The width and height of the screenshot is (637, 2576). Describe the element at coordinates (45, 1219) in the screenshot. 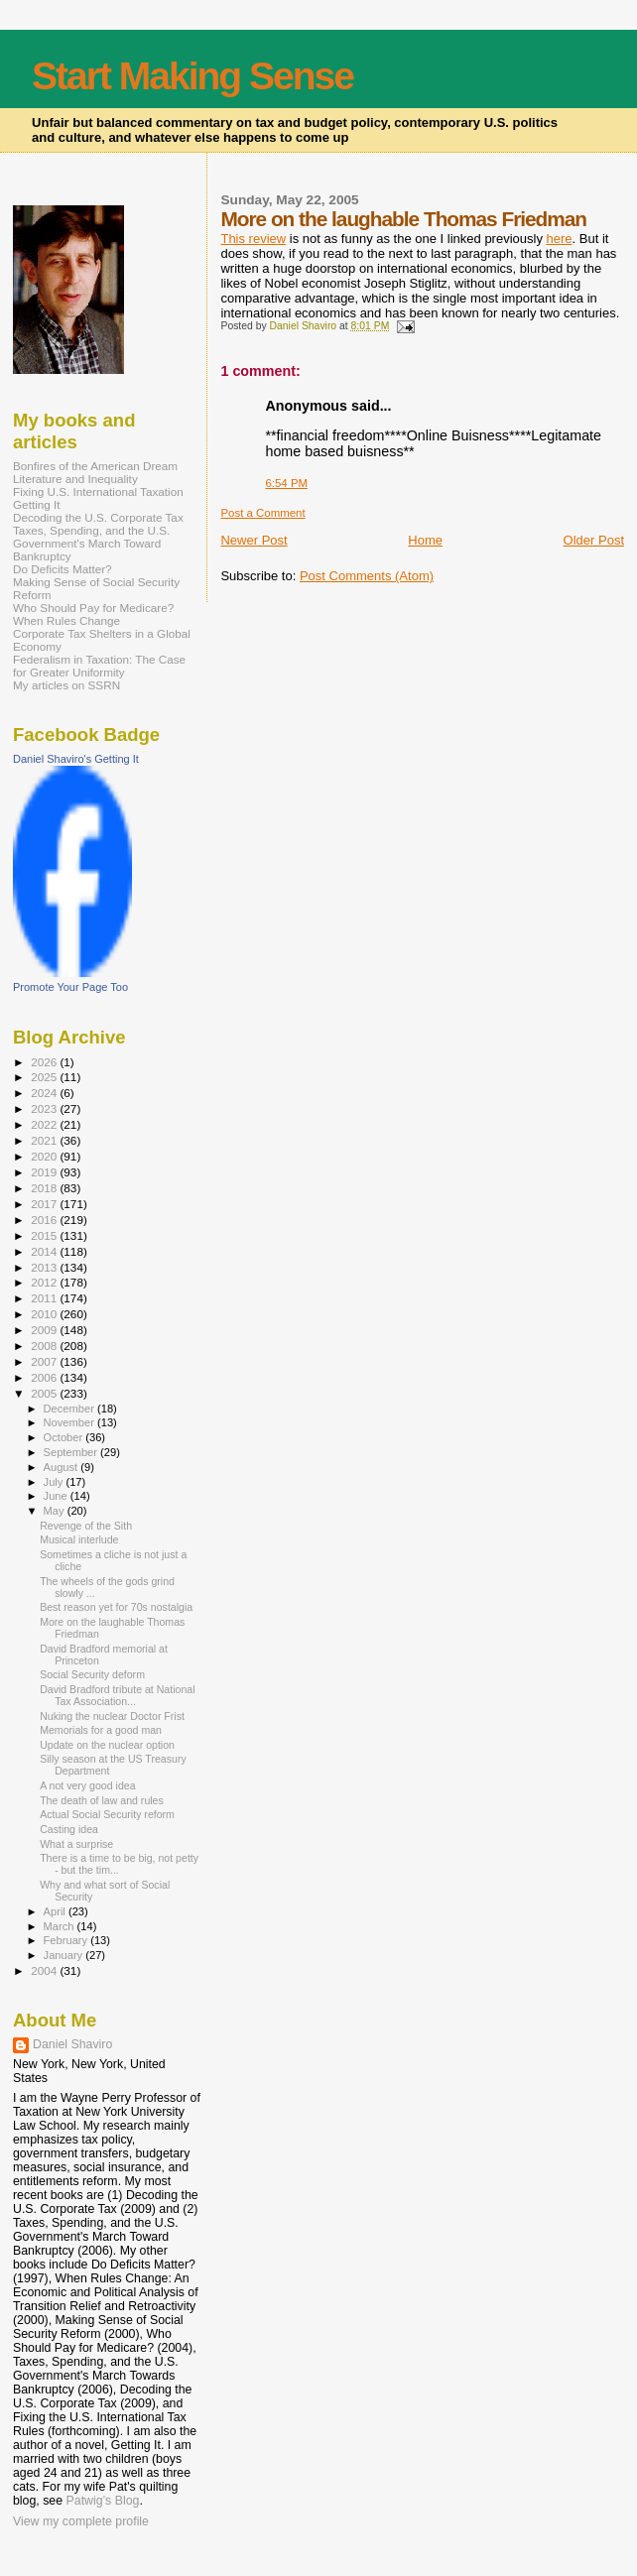

I see `2016` at that location.